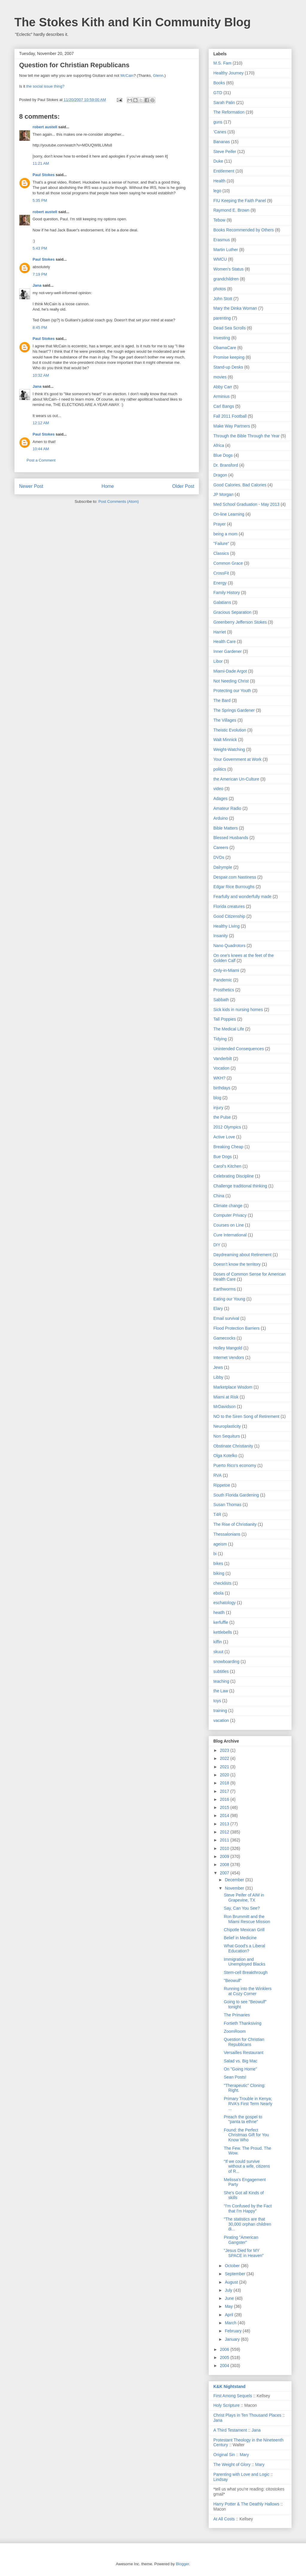 The image size is (306, 2576). I want to click on Med School Graduation - May 2013, so click(246, 504).